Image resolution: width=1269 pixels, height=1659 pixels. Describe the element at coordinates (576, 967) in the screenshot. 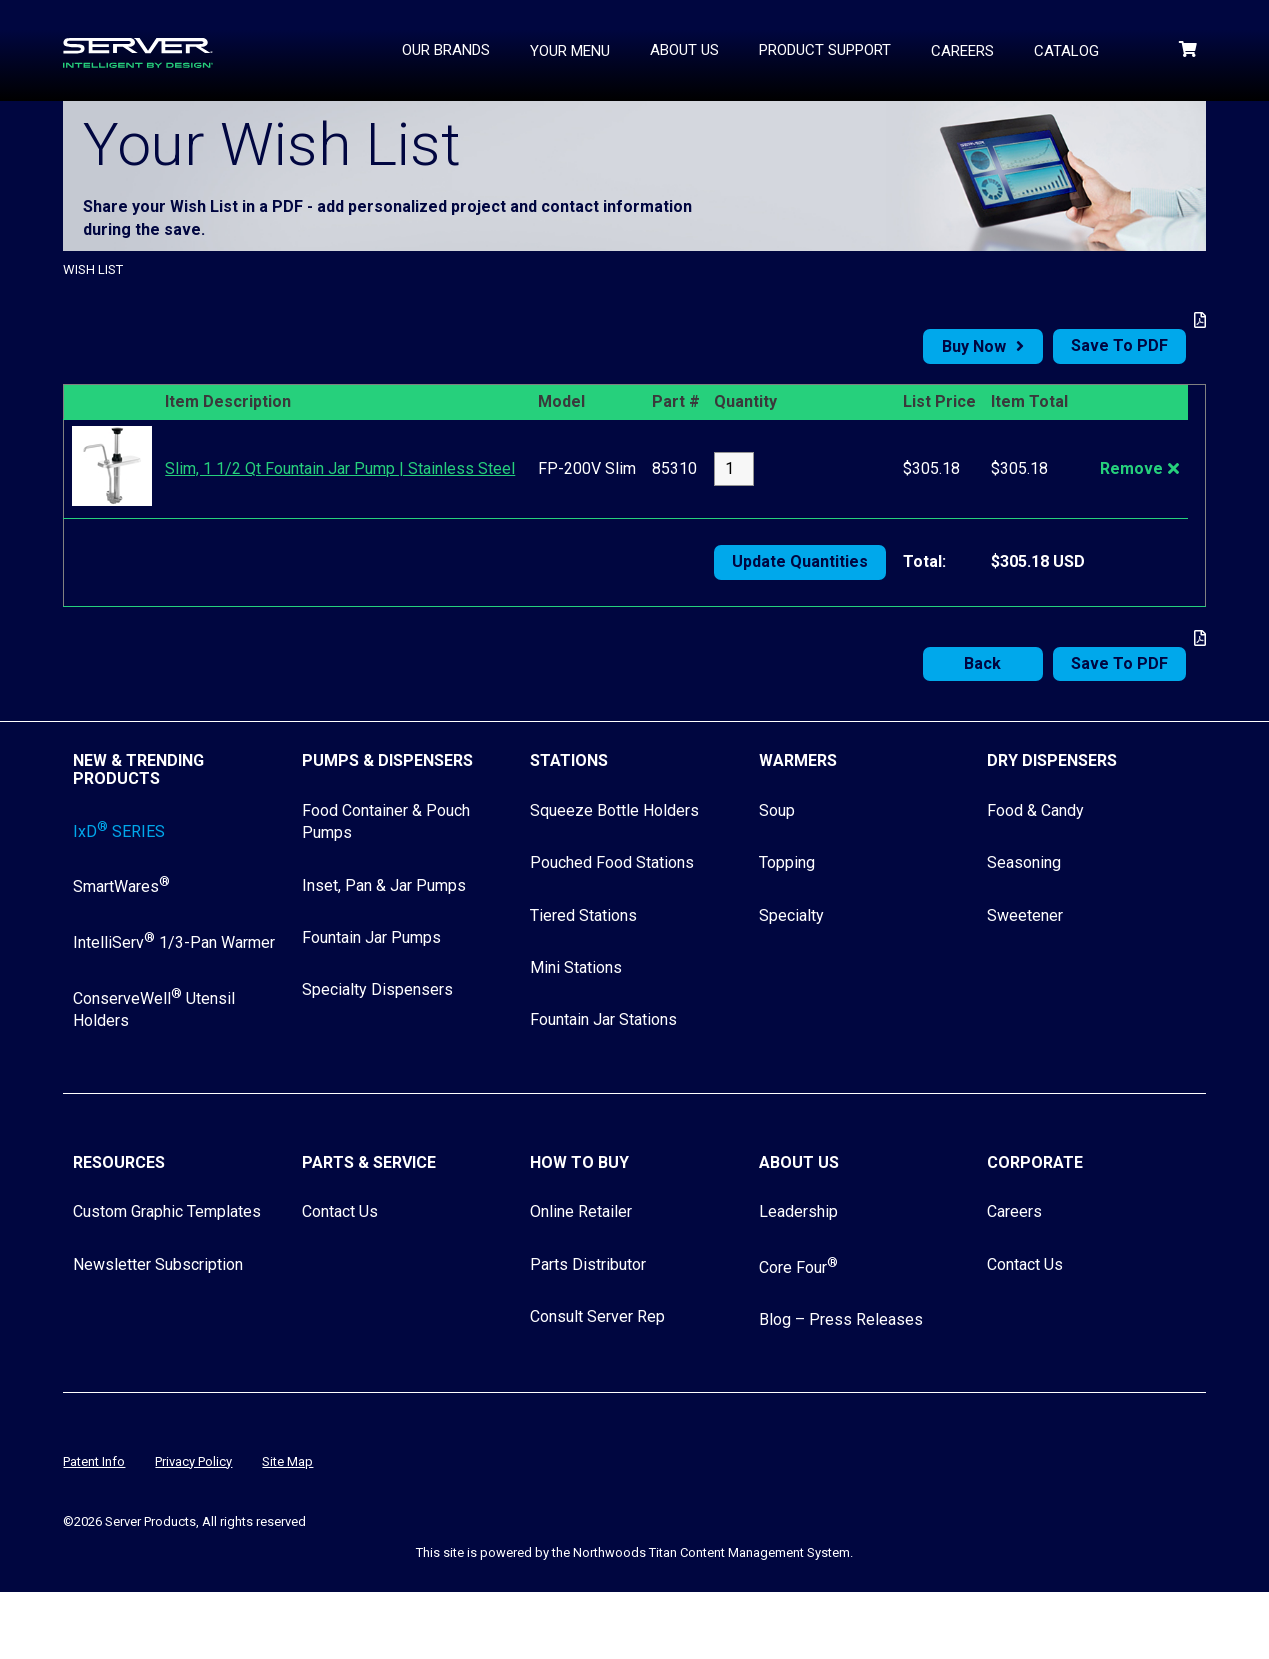

I see `Mini Stations` at that location.